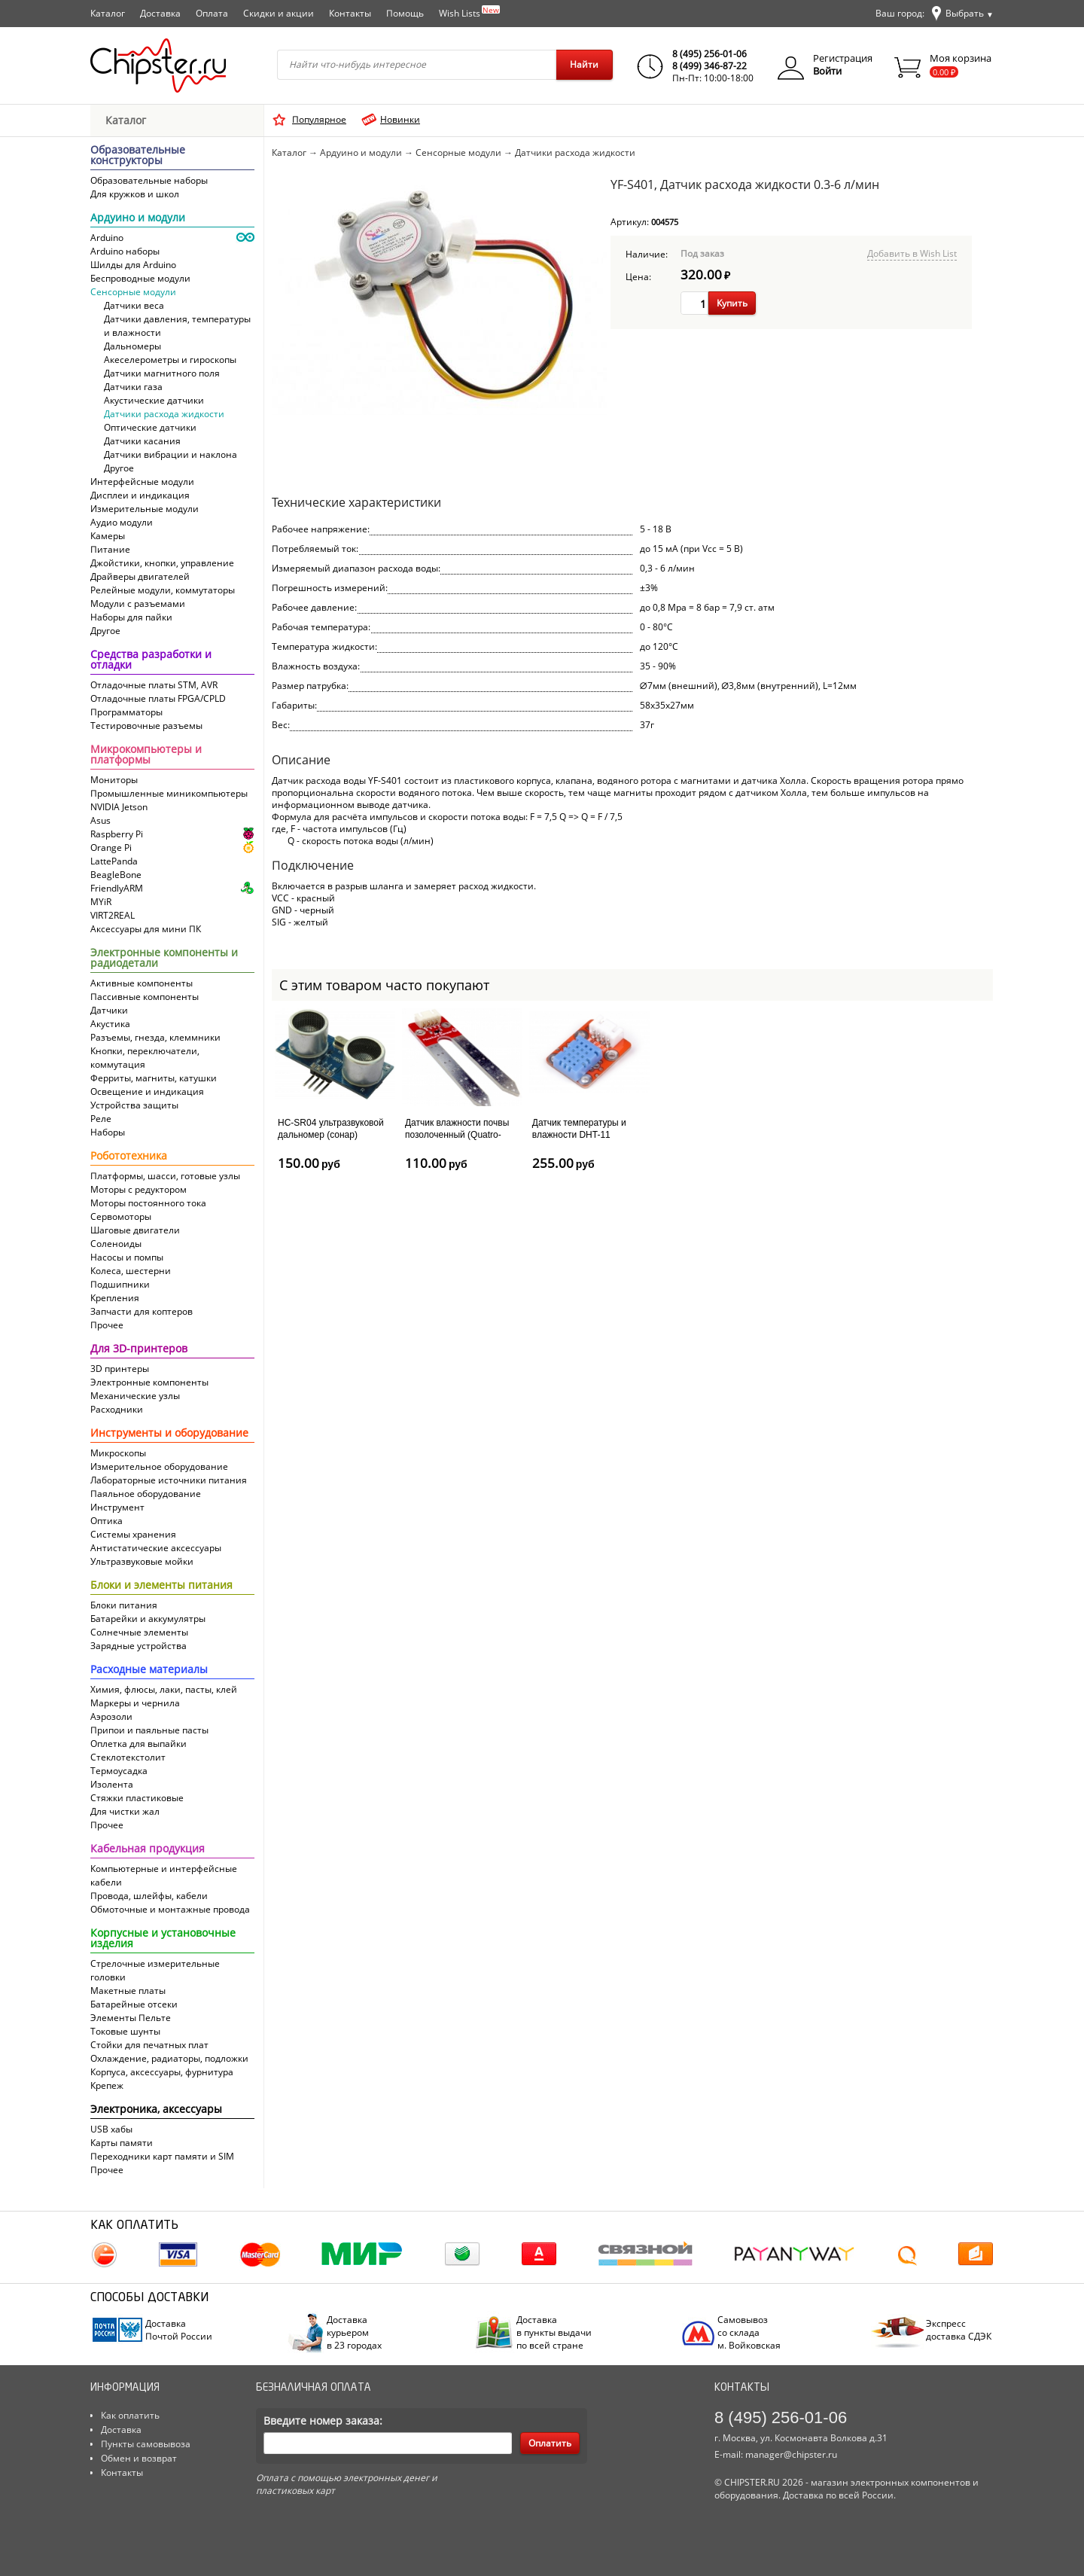  Describe the element at coordinates (133, 264) in the screenshot. I see `Шилды для Arduino` at that location.